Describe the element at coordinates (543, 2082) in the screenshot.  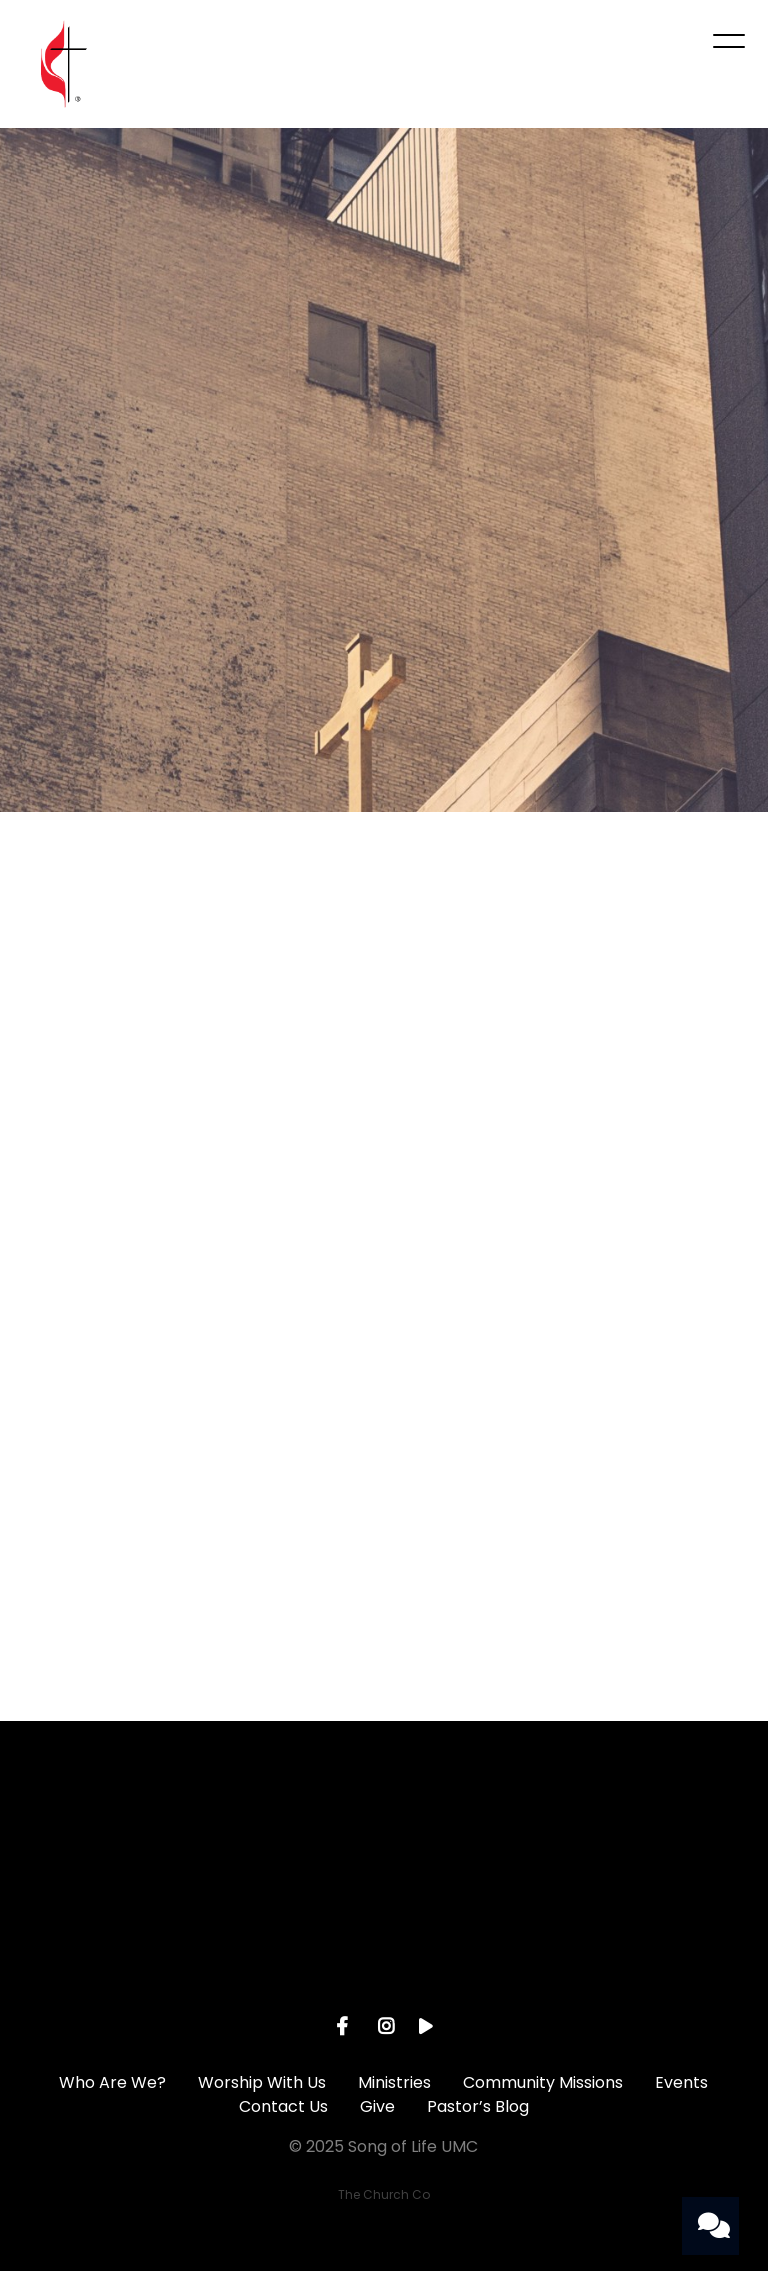
I see `Community Missions` at that location.